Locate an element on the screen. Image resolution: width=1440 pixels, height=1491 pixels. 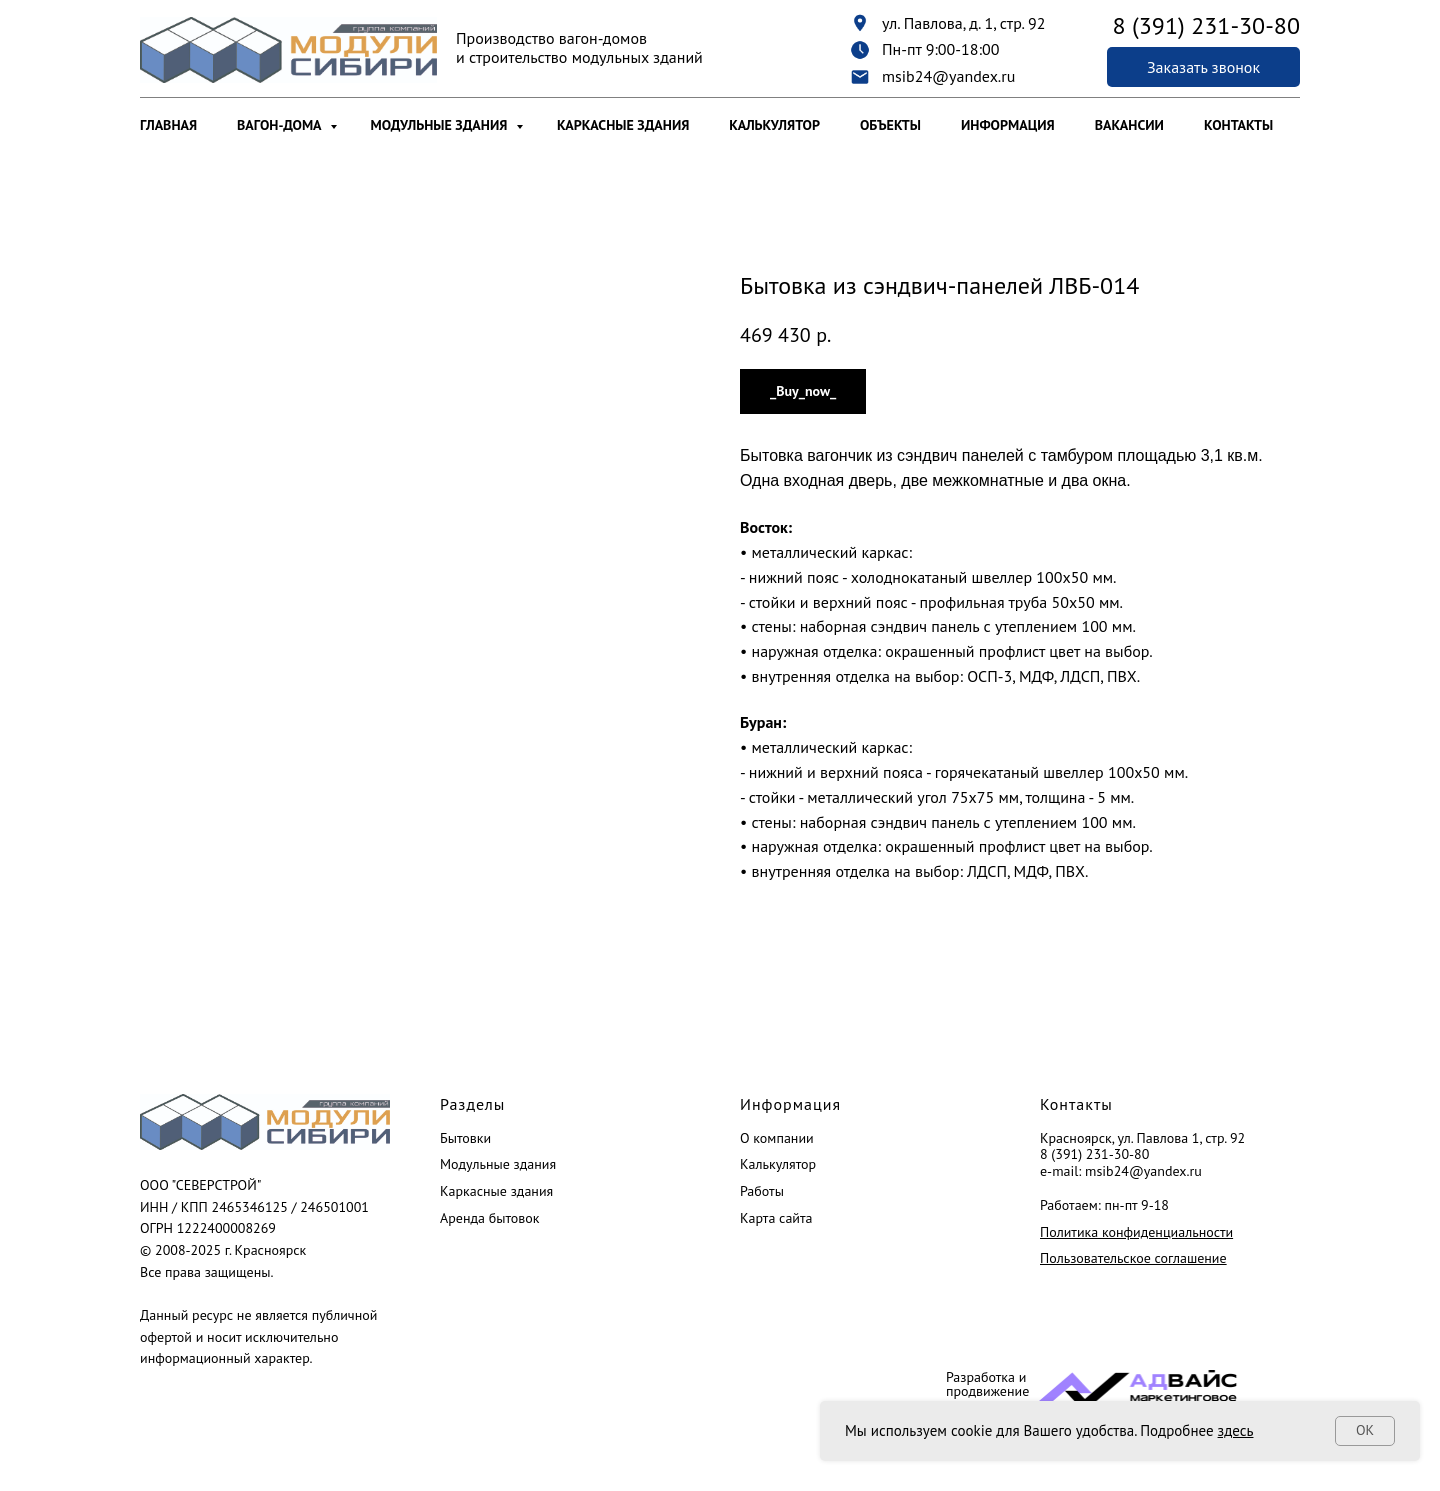
Вакансии is located at coordinates (1129, 125).